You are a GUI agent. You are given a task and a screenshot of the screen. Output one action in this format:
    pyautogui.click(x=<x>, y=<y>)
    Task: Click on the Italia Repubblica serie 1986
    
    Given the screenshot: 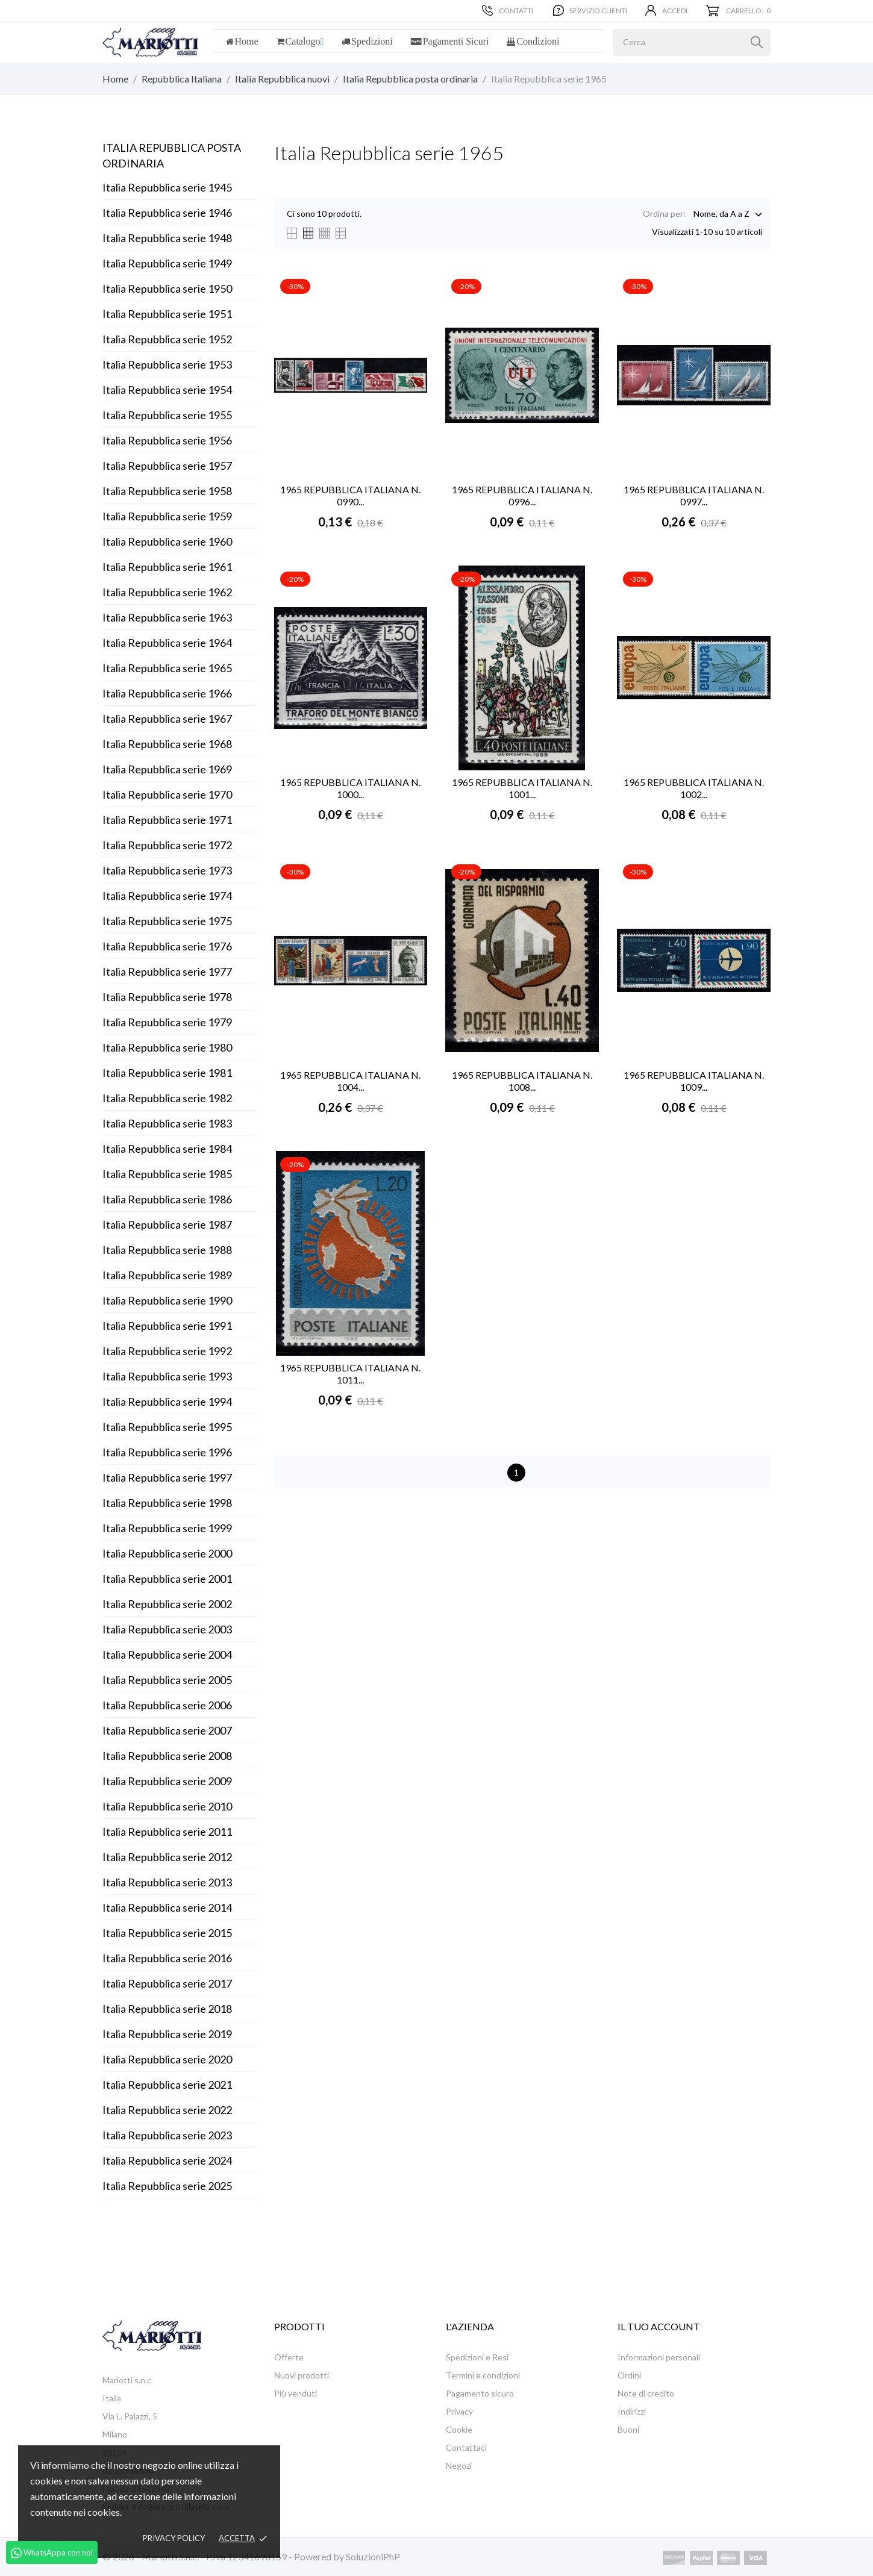 What is the action you would take?
    pyautogui.click(x=167, y=1199)
    